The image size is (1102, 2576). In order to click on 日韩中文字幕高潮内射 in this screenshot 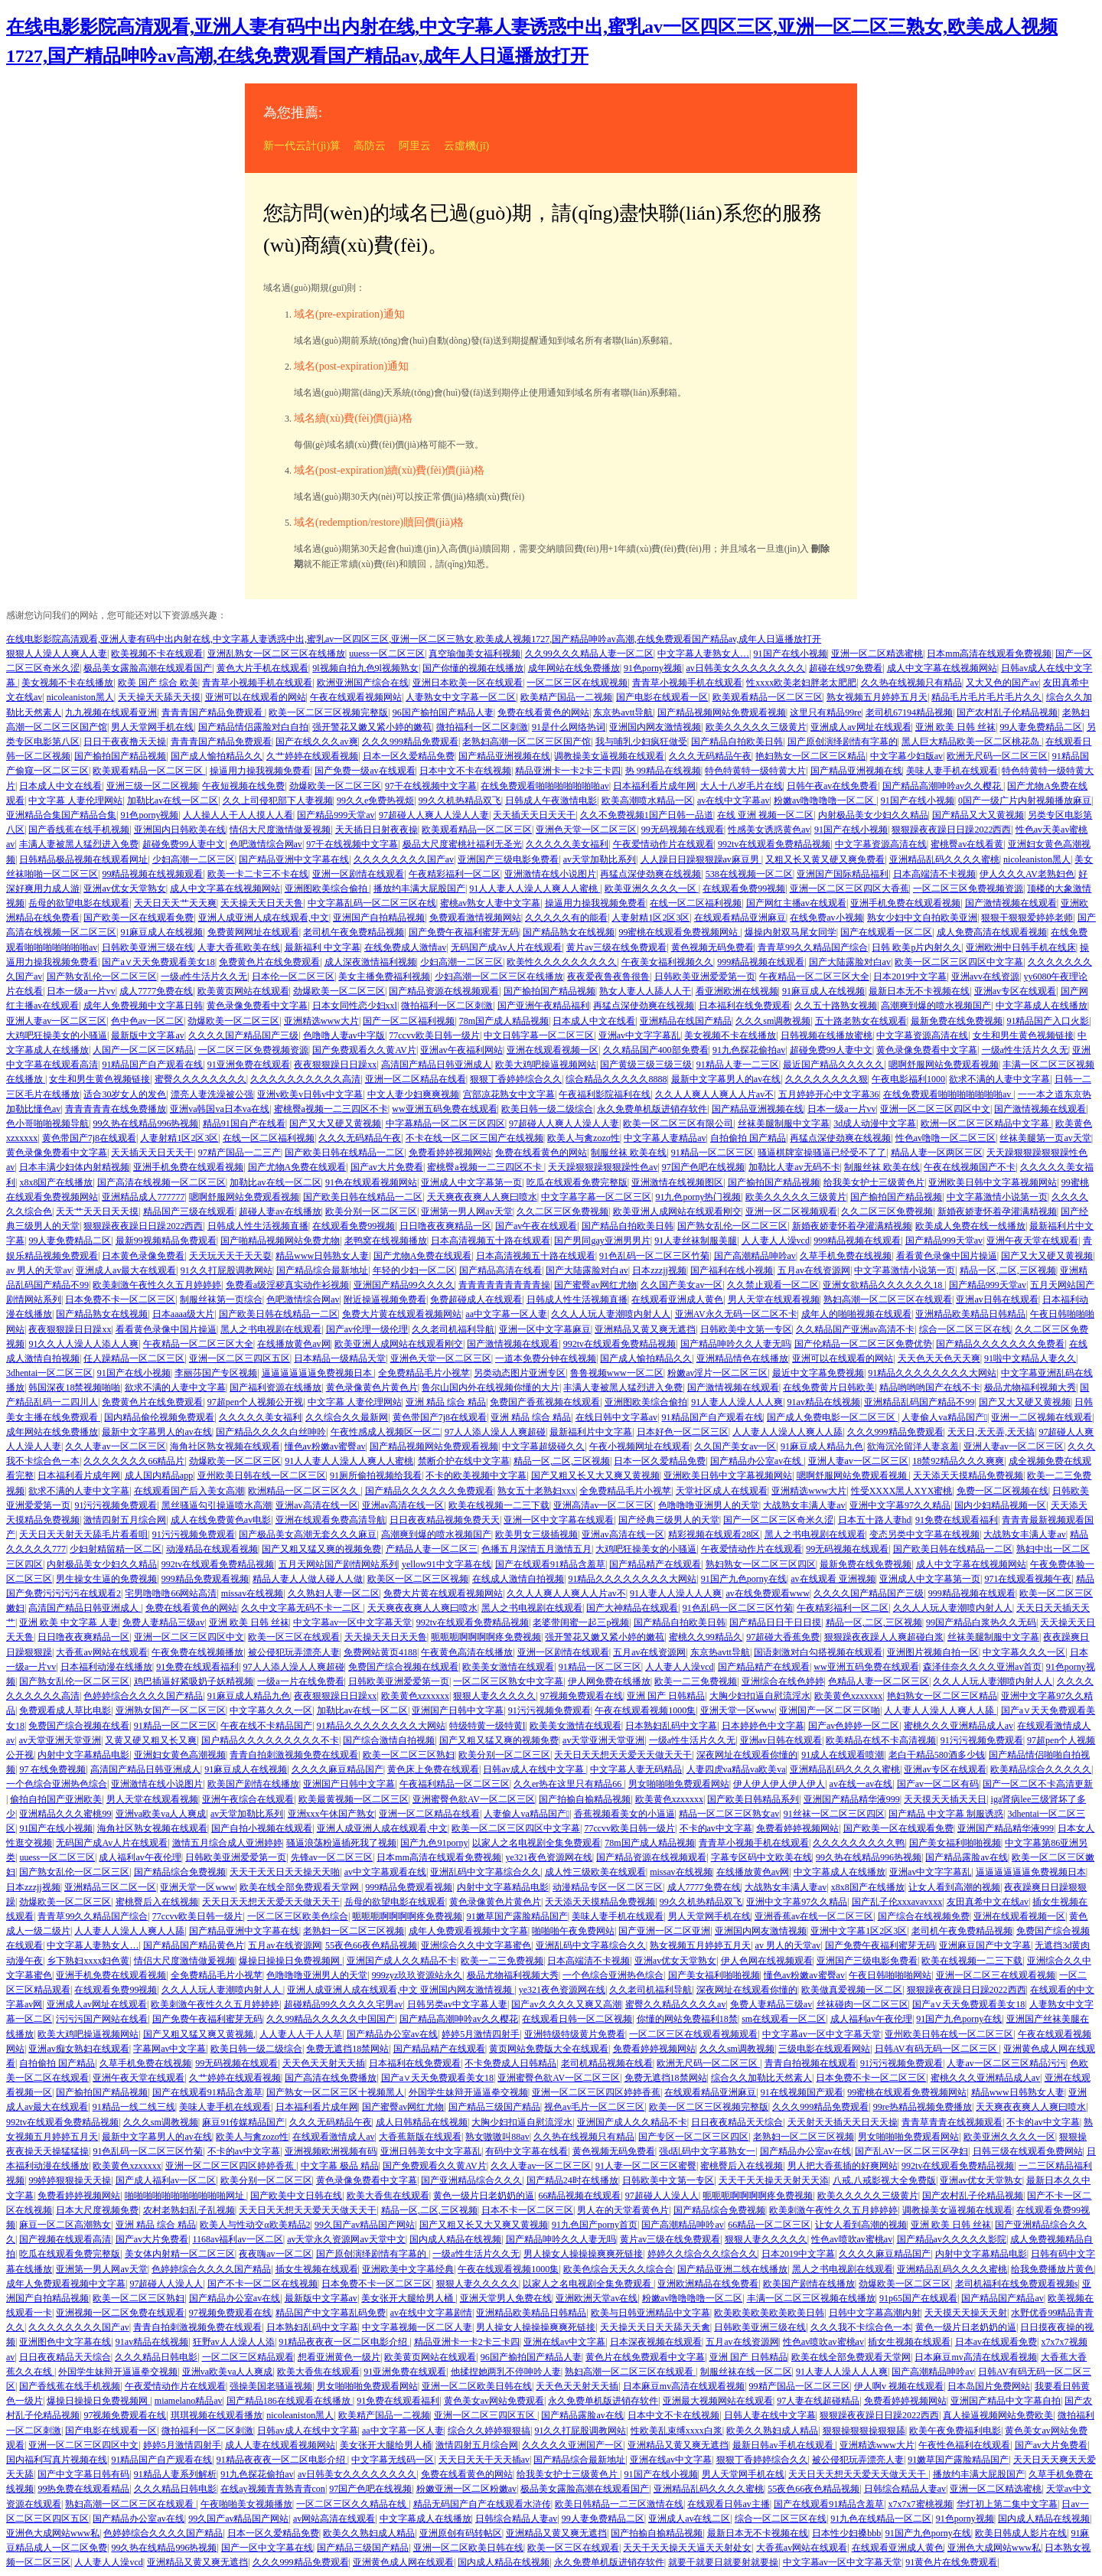, I will do `click(875, 2312)`.